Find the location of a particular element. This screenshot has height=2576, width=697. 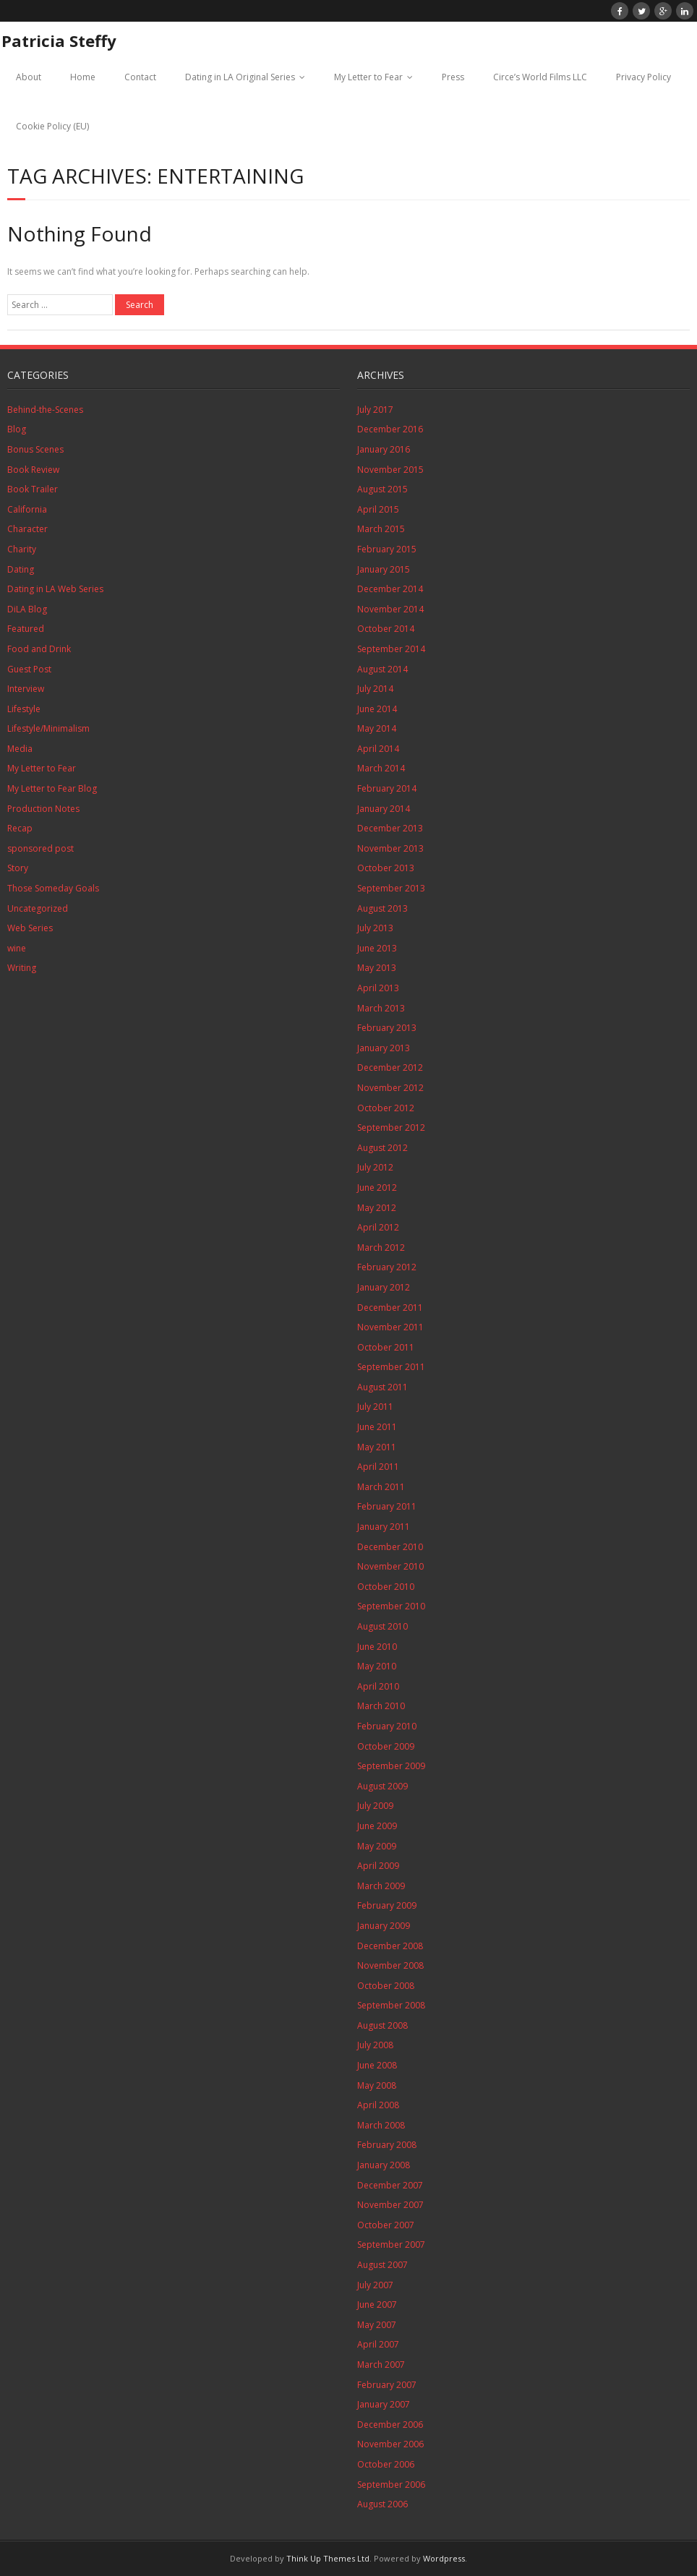

July 2011 is located at coordinates (375, 1406).